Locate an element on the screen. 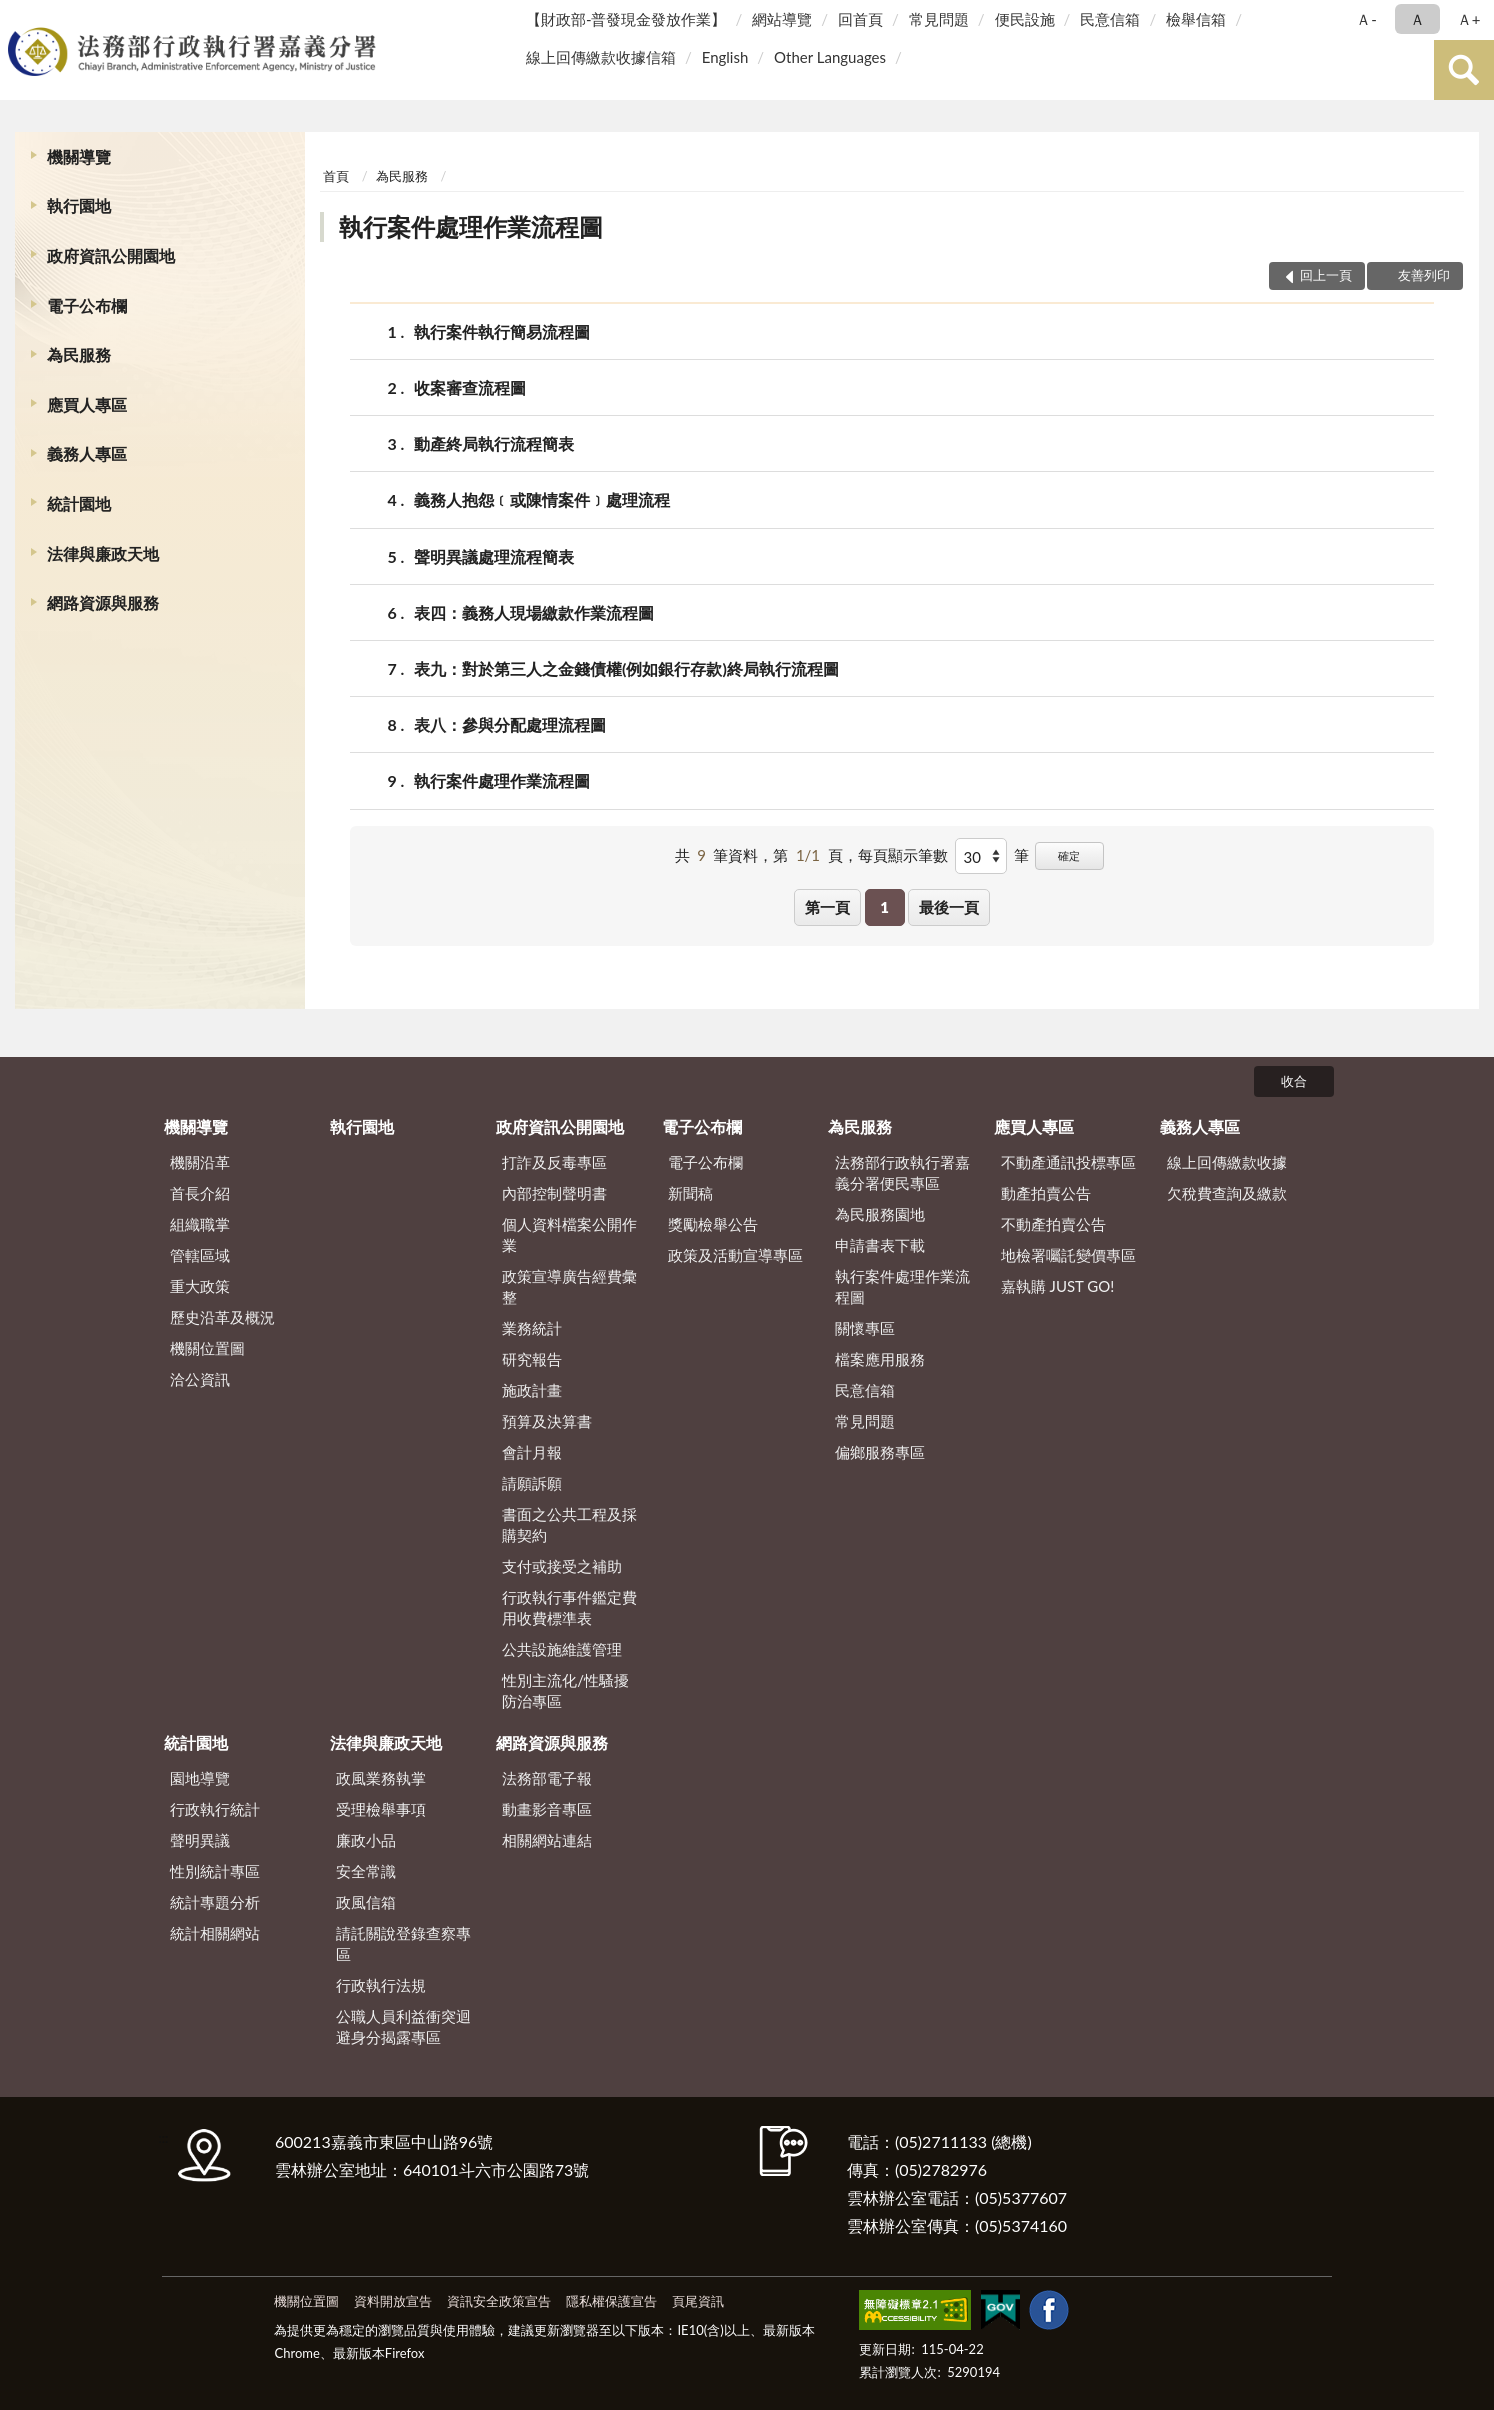 This screenshot has width=1494, height=2410. 不動產拍賣公告 is located at coordinates (1053, 1224).